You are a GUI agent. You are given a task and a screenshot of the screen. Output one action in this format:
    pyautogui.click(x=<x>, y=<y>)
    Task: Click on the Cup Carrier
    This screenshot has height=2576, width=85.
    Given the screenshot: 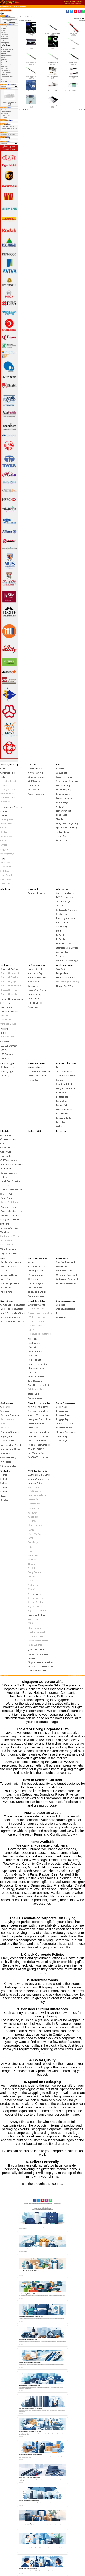 What is the action you would take?
    pyautogui.click(x=61, y=913)
    